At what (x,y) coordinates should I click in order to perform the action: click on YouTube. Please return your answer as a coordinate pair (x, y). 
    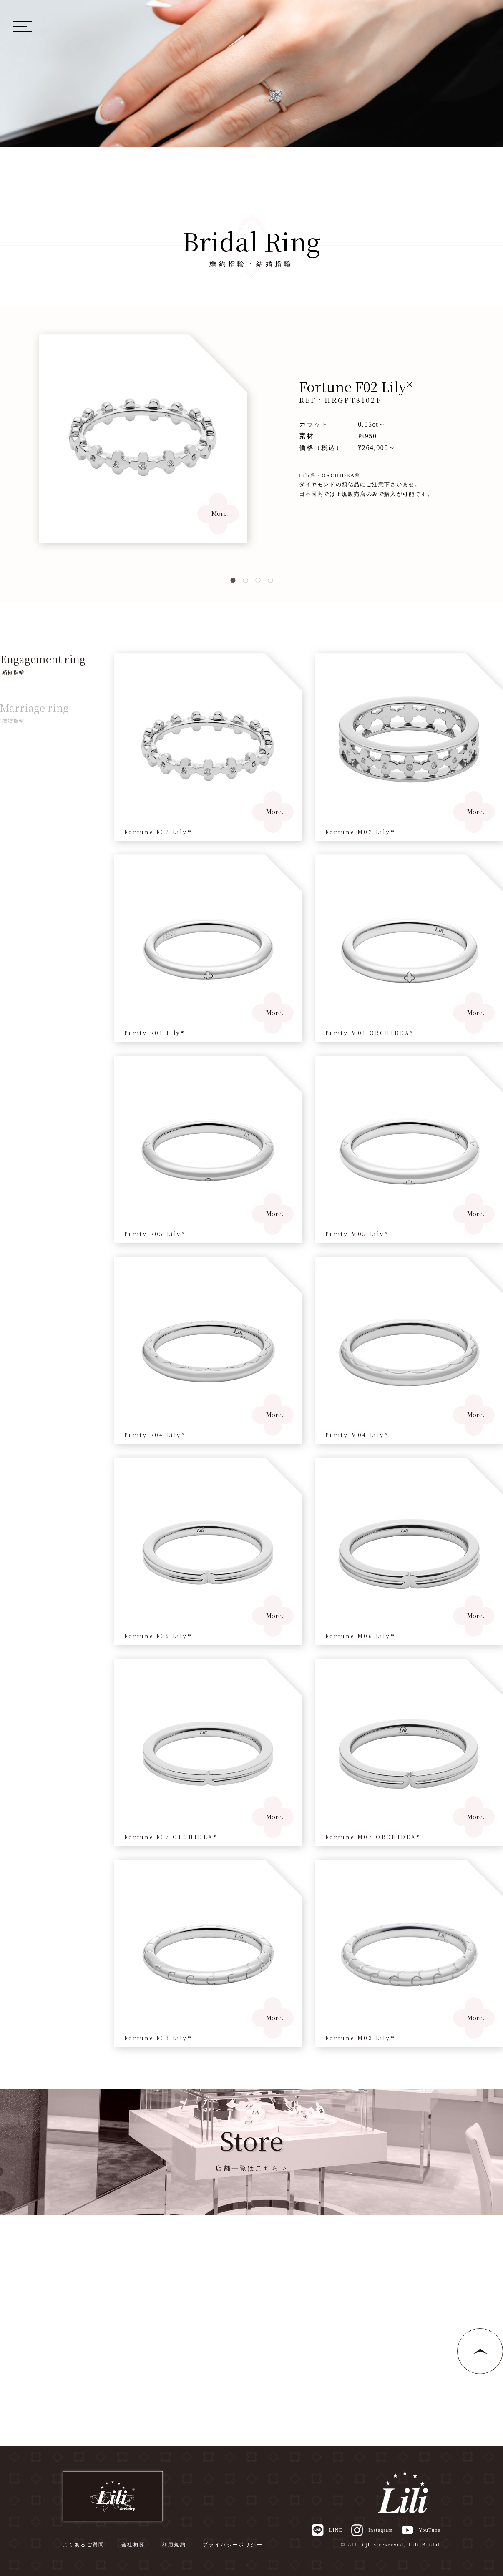
    Looking at the image, I should click on (420, 2530).